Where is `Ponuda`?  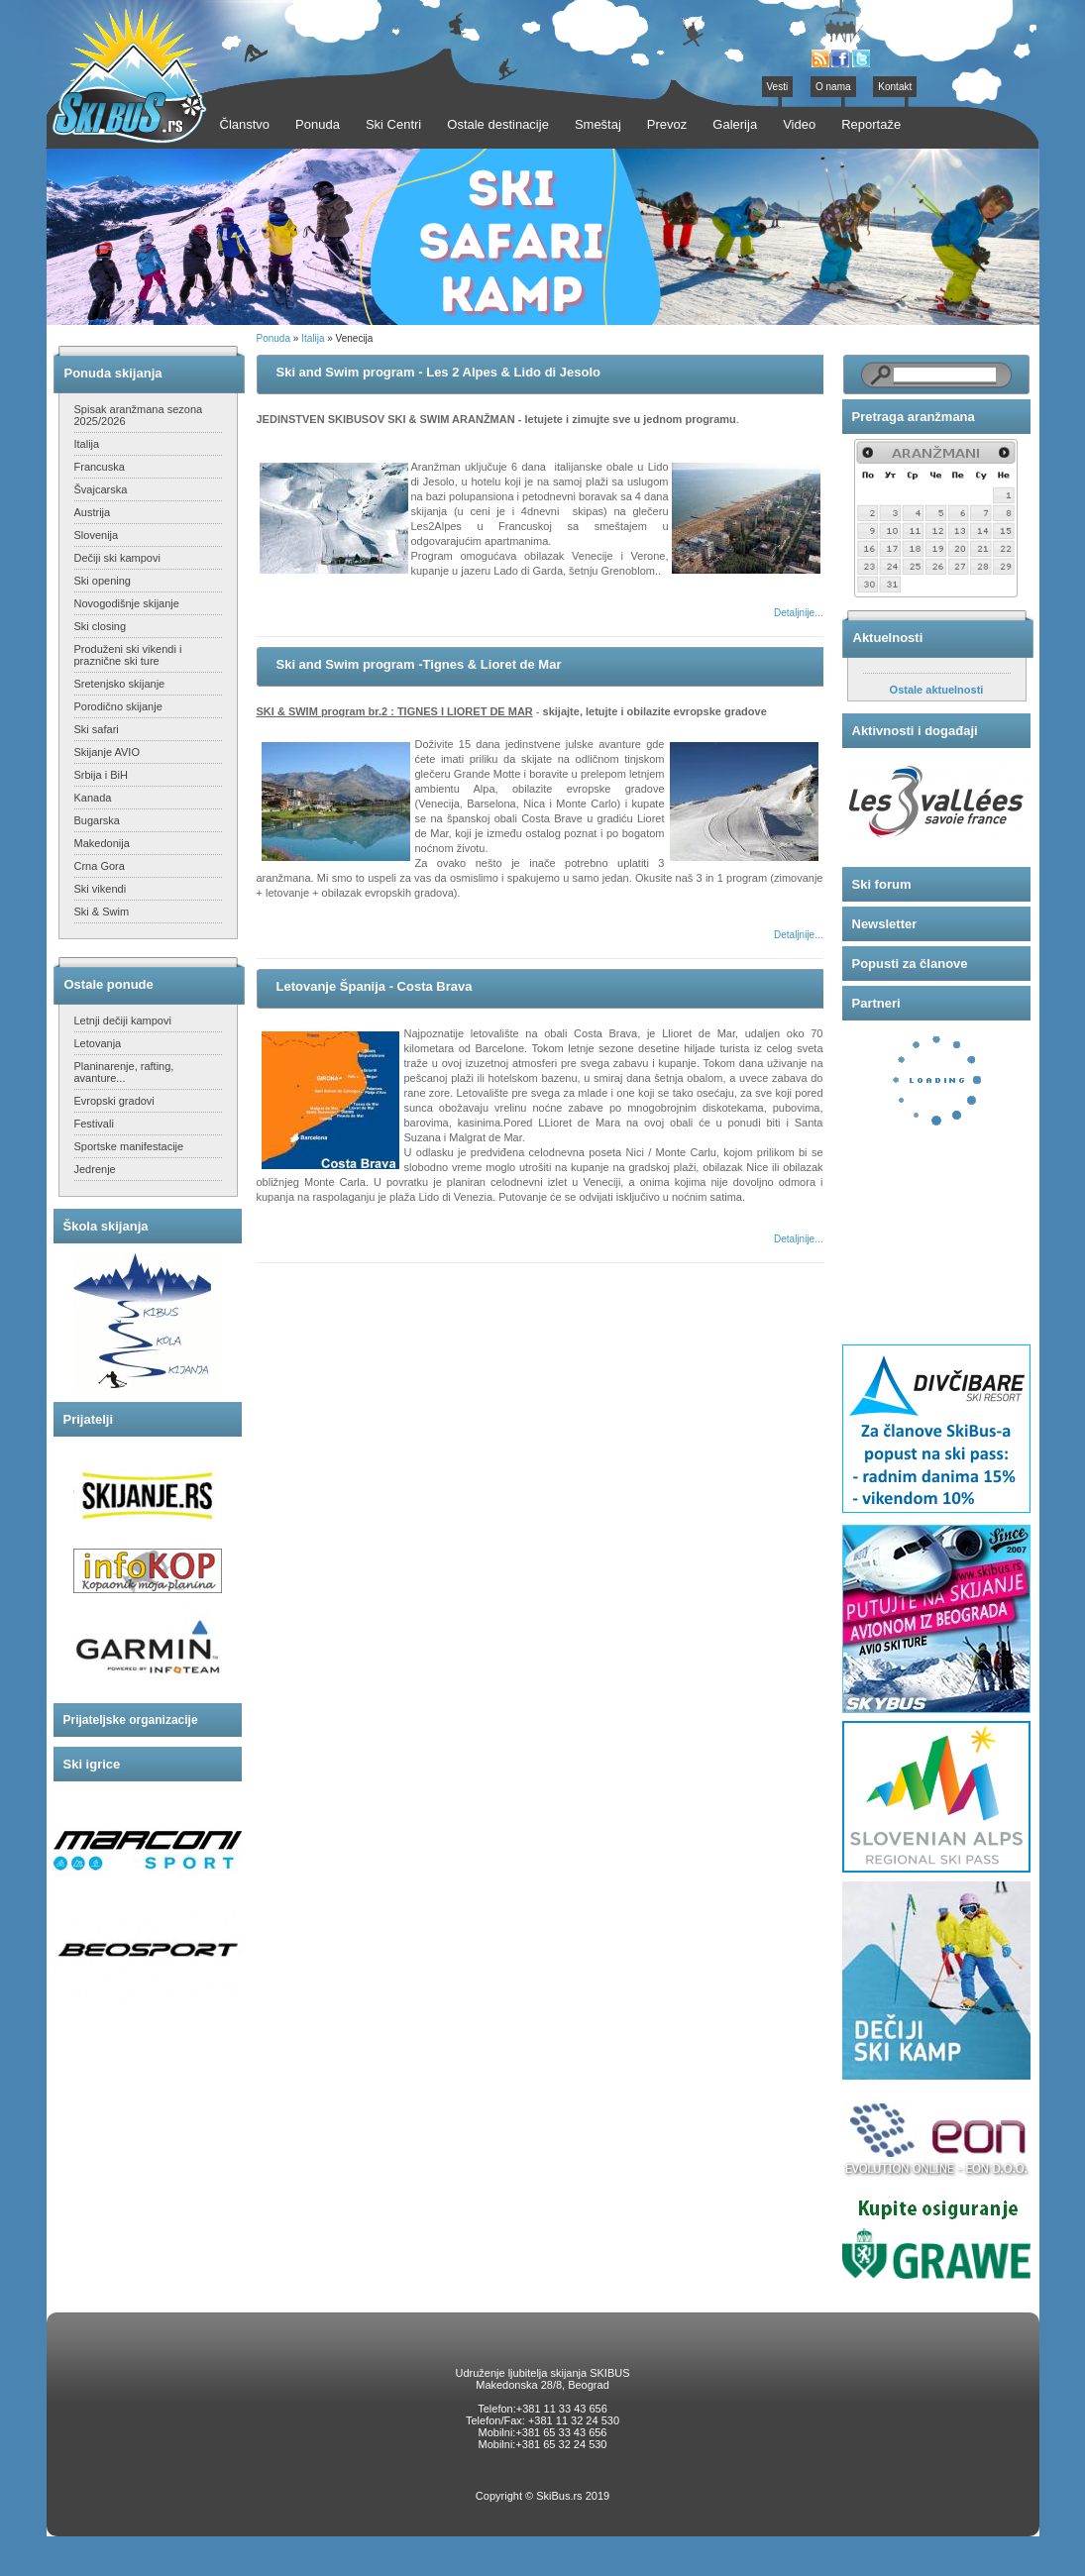
Ponuda is located at coordinates (273, 338).